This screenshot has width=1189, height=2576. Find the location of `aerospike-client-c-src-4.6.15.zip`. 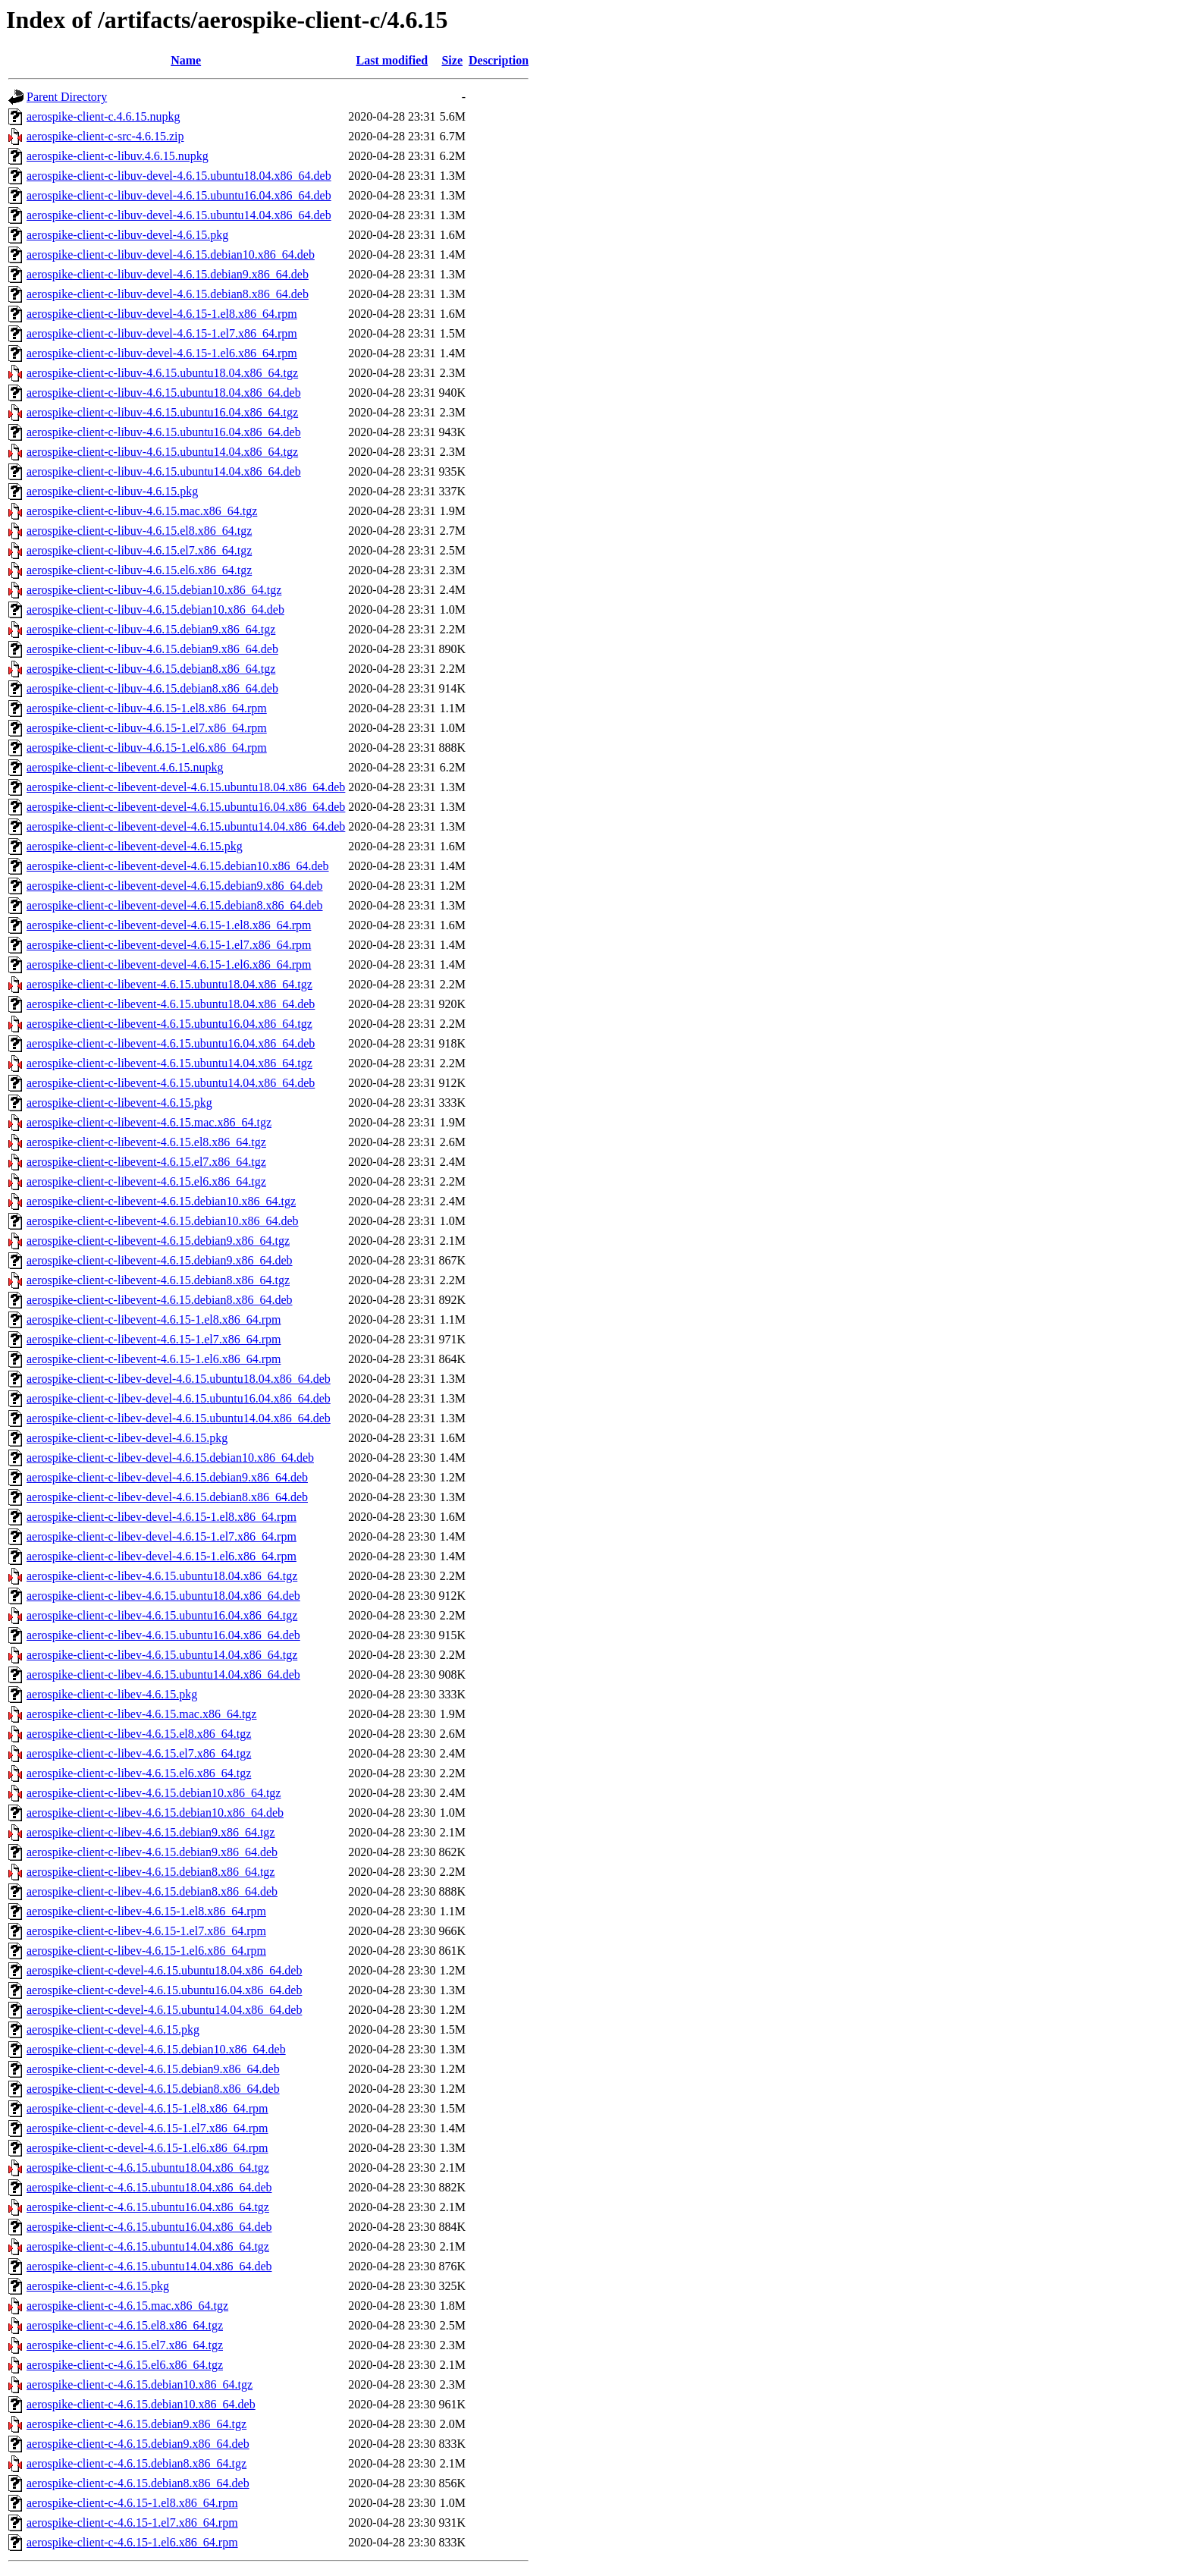

aerospike-client-c-src-4.6.15.zip is located at coordinates (105, 136).